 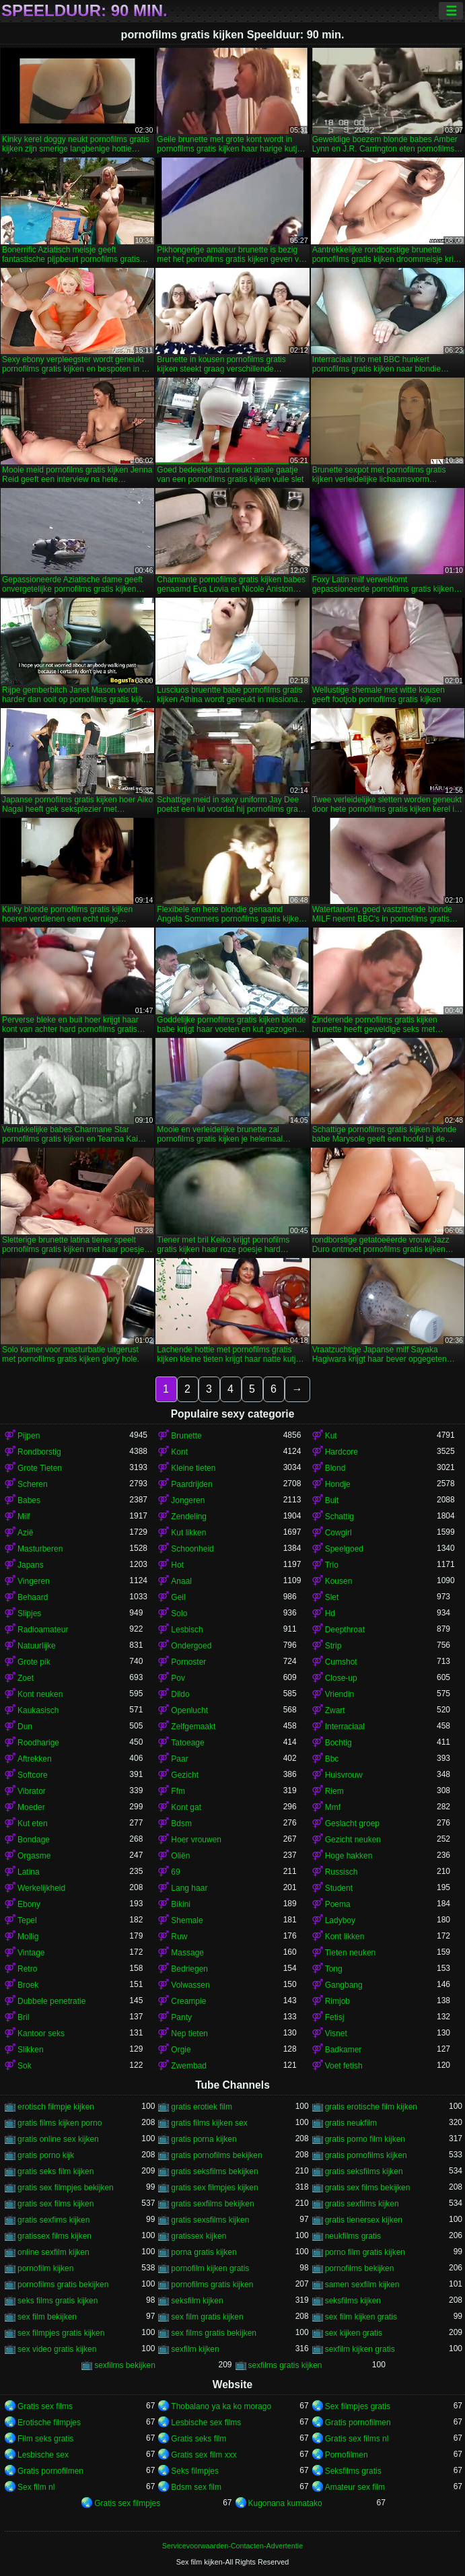 What do you see at coordinates (178, 1678) in the screenshot?
I see `Pov` at bounding box center [178, 1678].